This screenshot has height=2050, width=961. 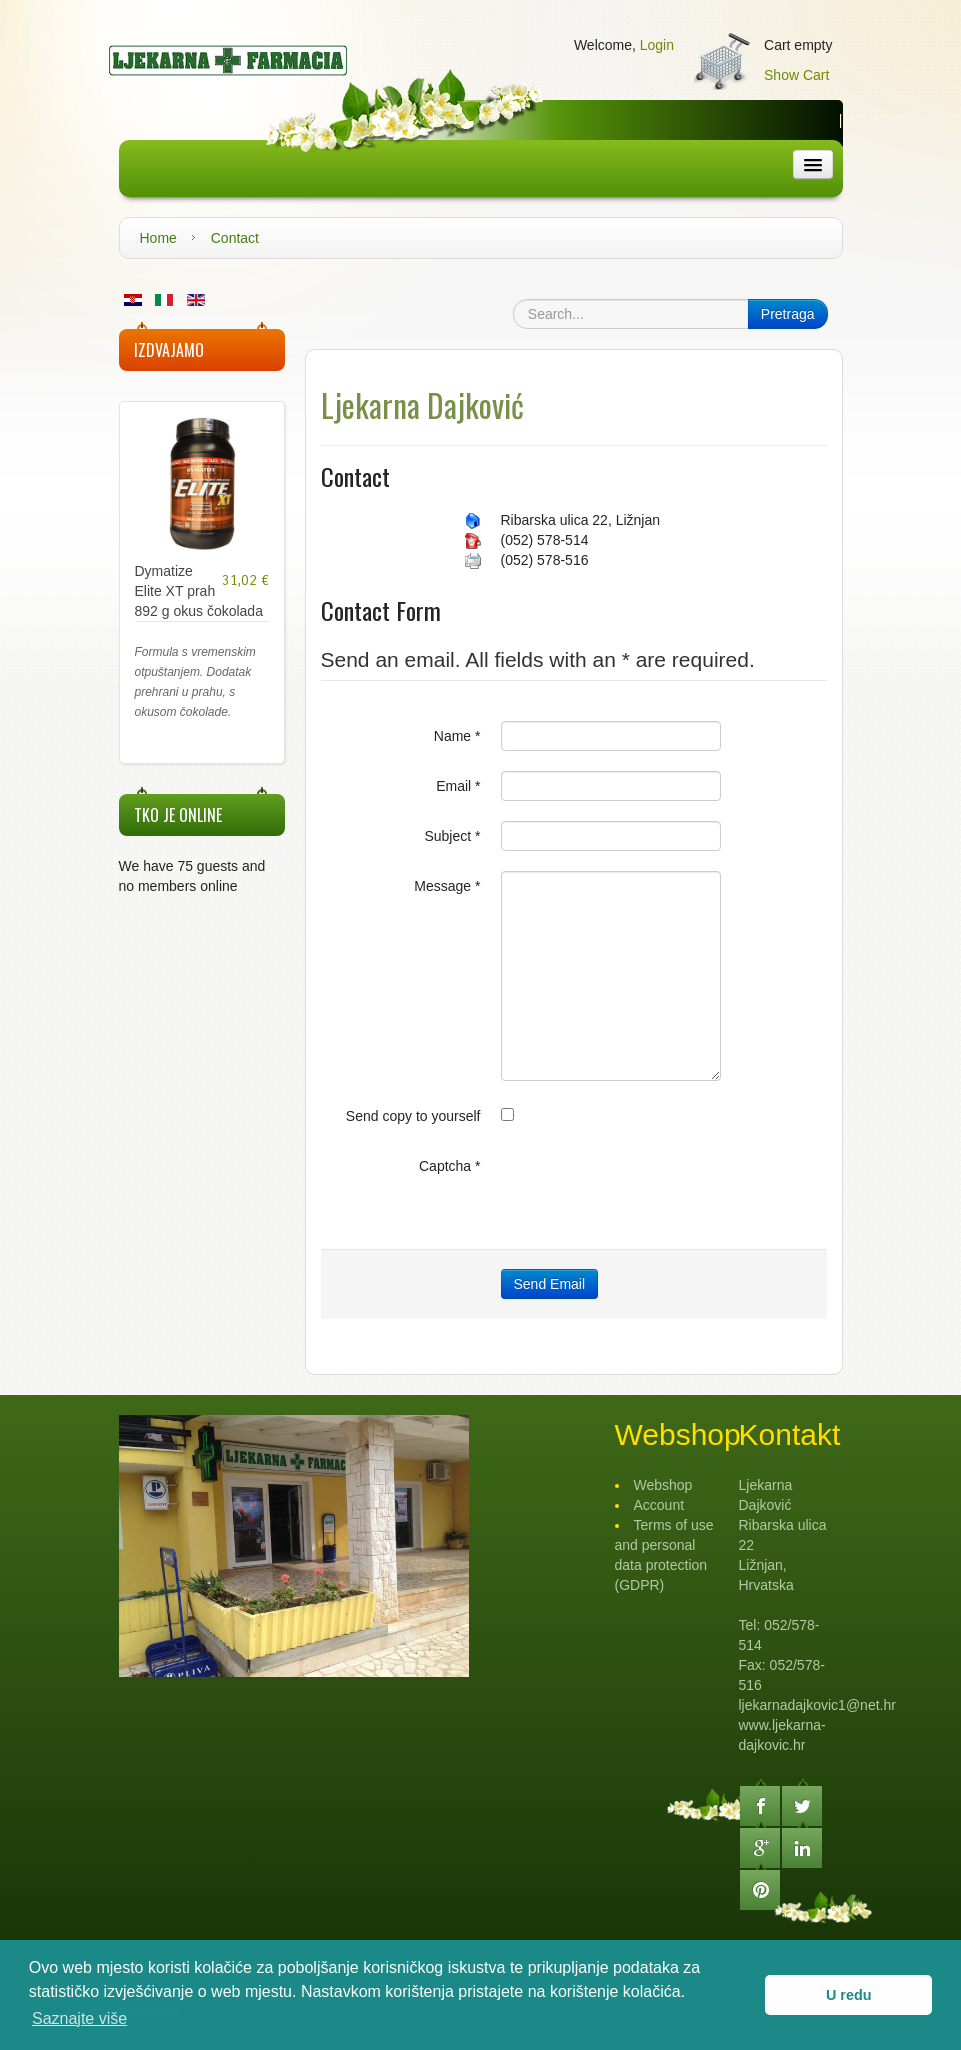 I want to click on Dymatize Elite XT prah 892 g okus čokolada, so click(x=199, y=591).